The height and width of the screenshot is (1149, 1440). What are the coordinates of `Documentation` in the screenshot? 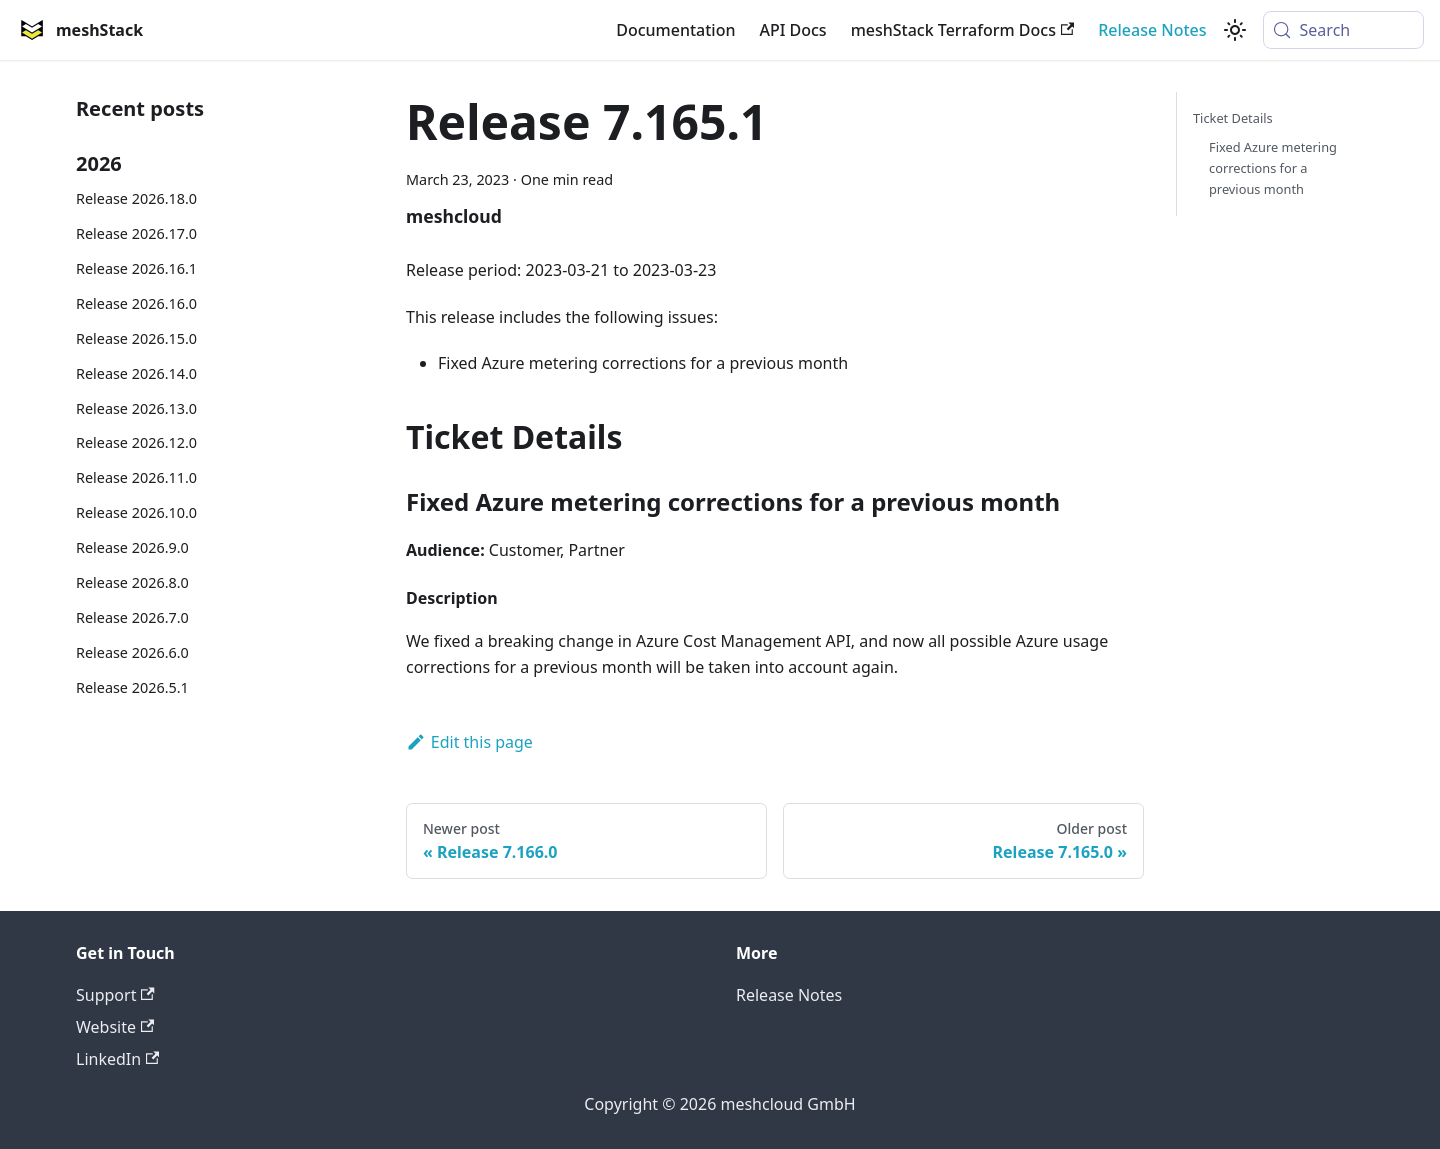 It's located at (675, 30).